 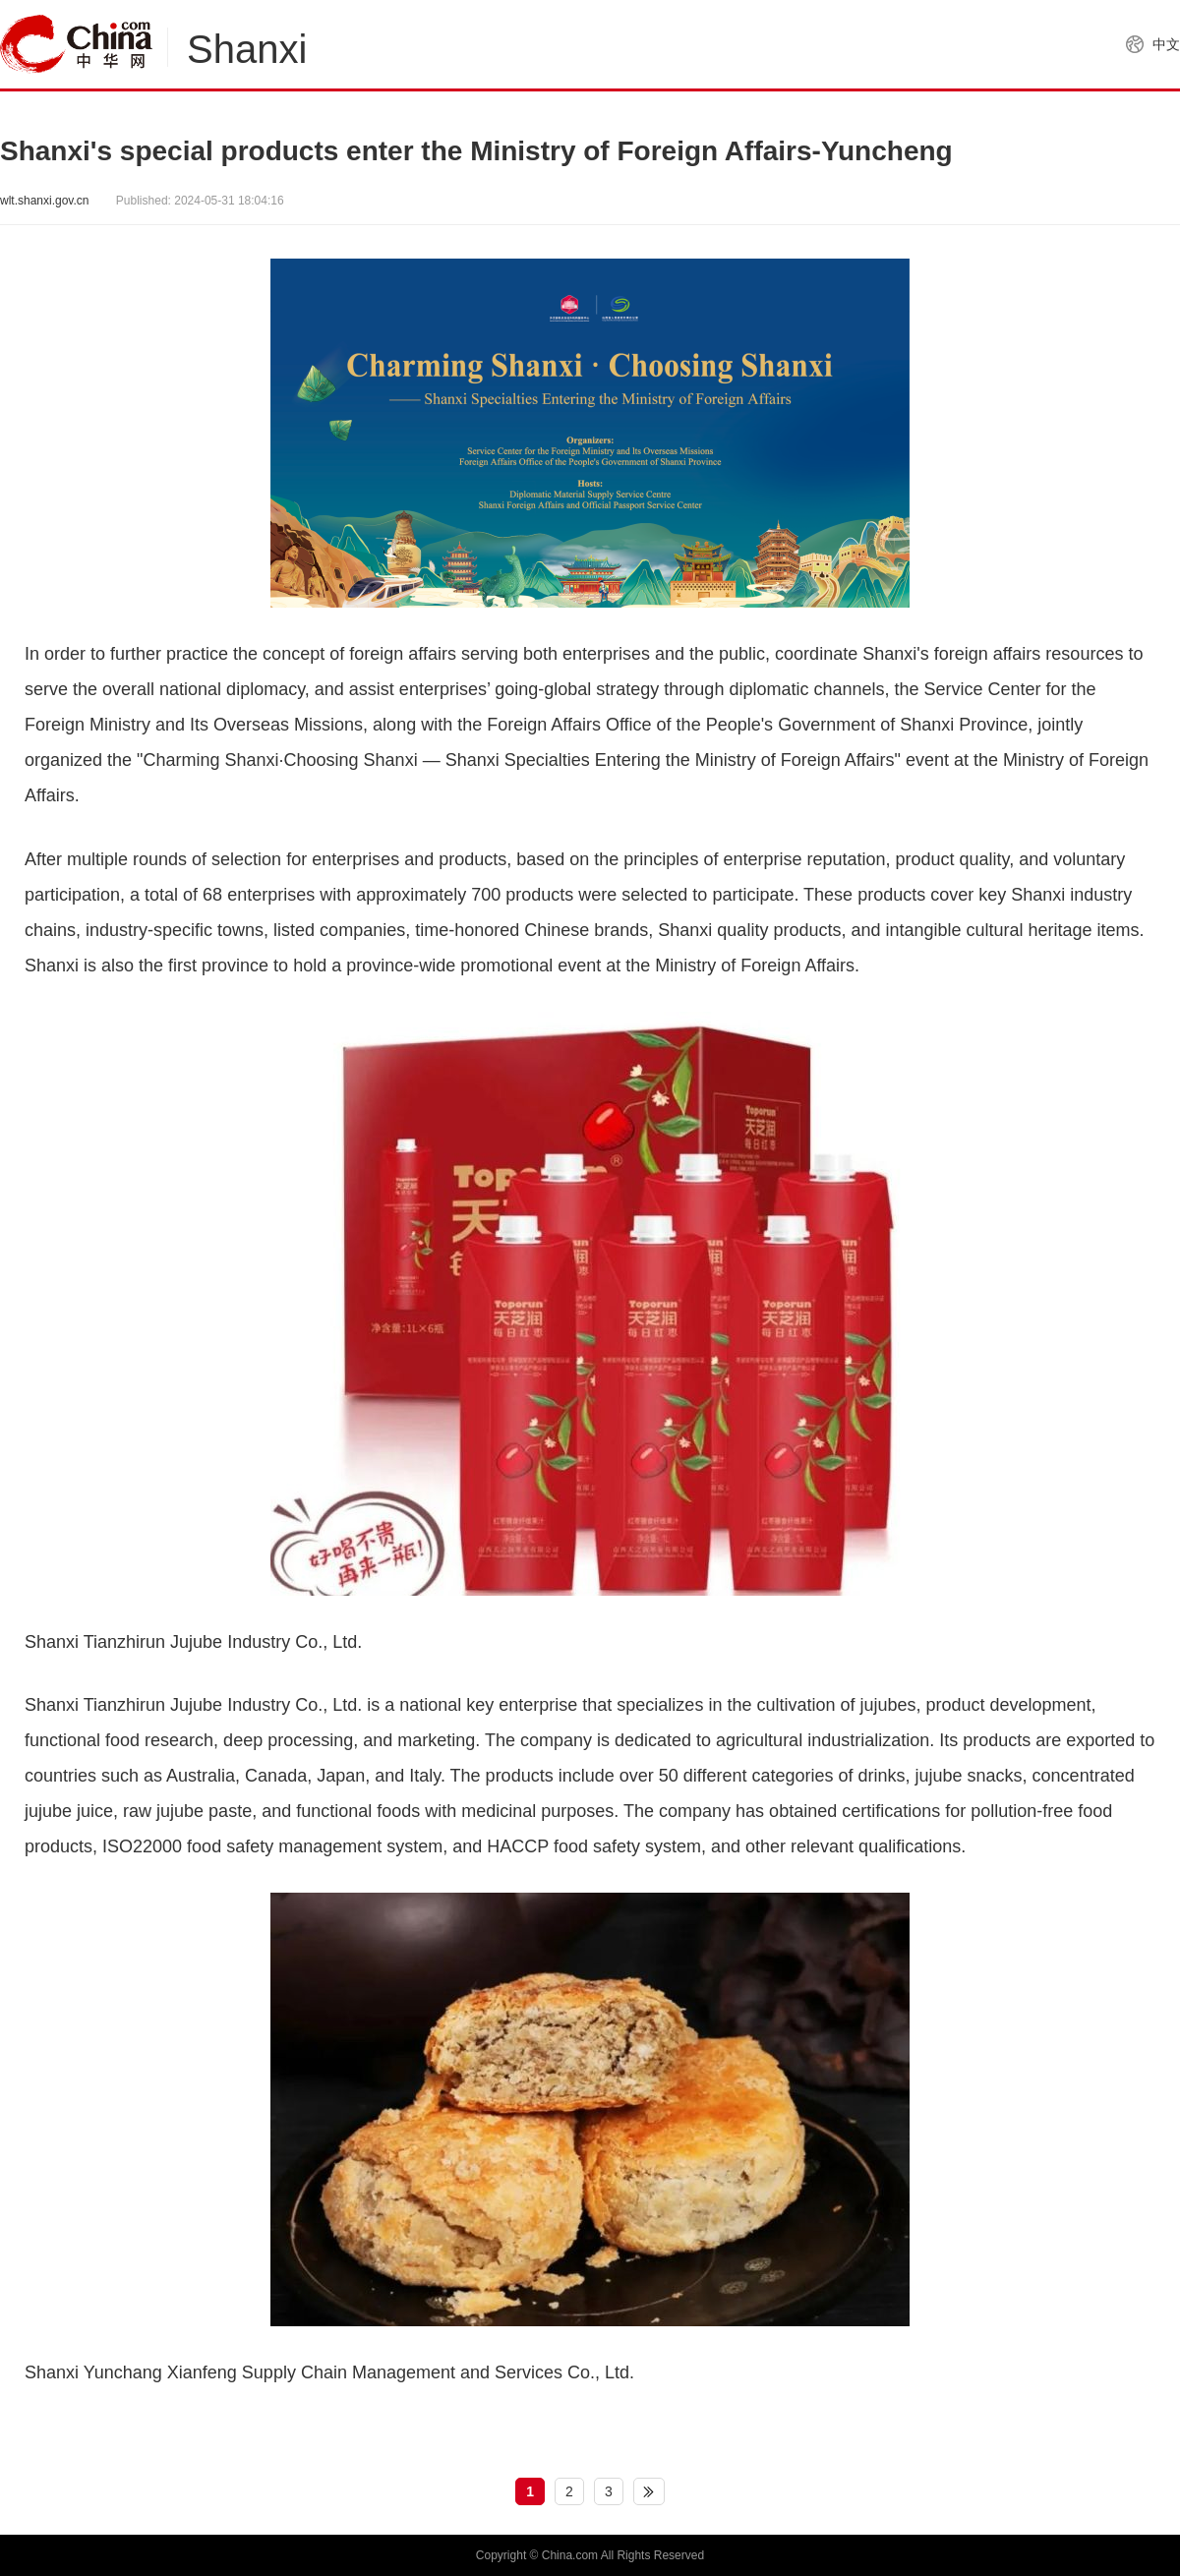 I want to click on 中文, so click(x=1166, y=44).